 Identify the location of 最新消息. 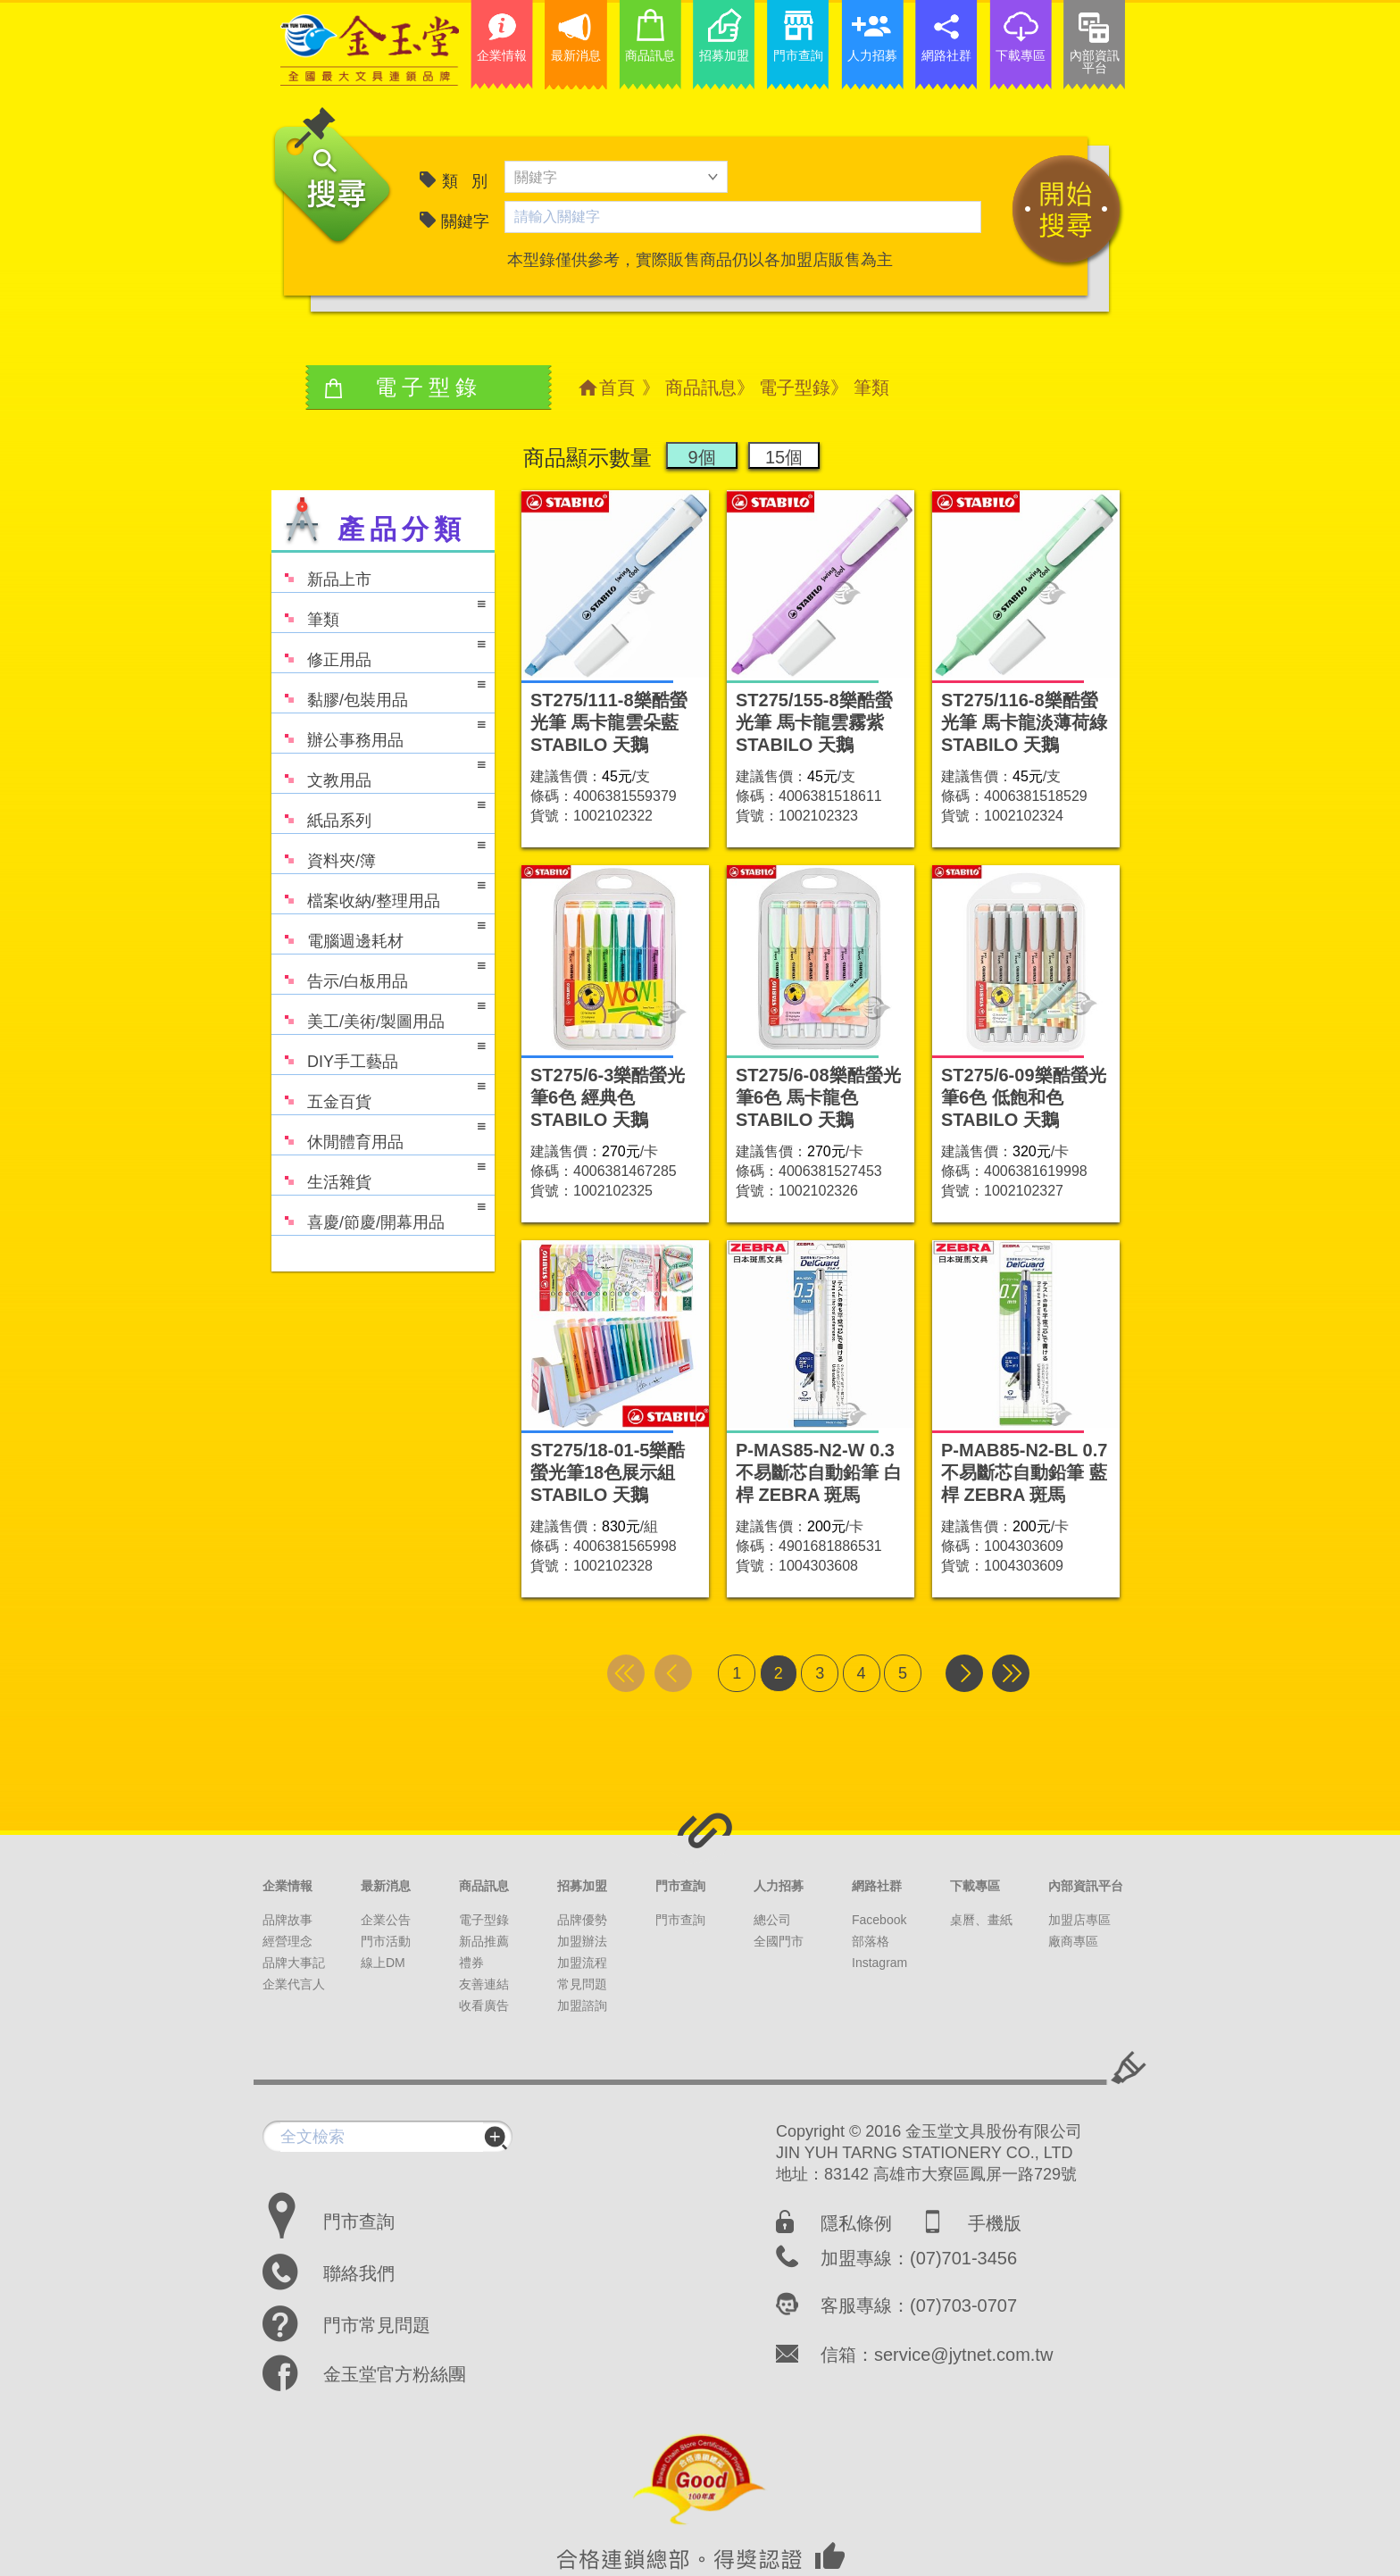
(386, 1886).